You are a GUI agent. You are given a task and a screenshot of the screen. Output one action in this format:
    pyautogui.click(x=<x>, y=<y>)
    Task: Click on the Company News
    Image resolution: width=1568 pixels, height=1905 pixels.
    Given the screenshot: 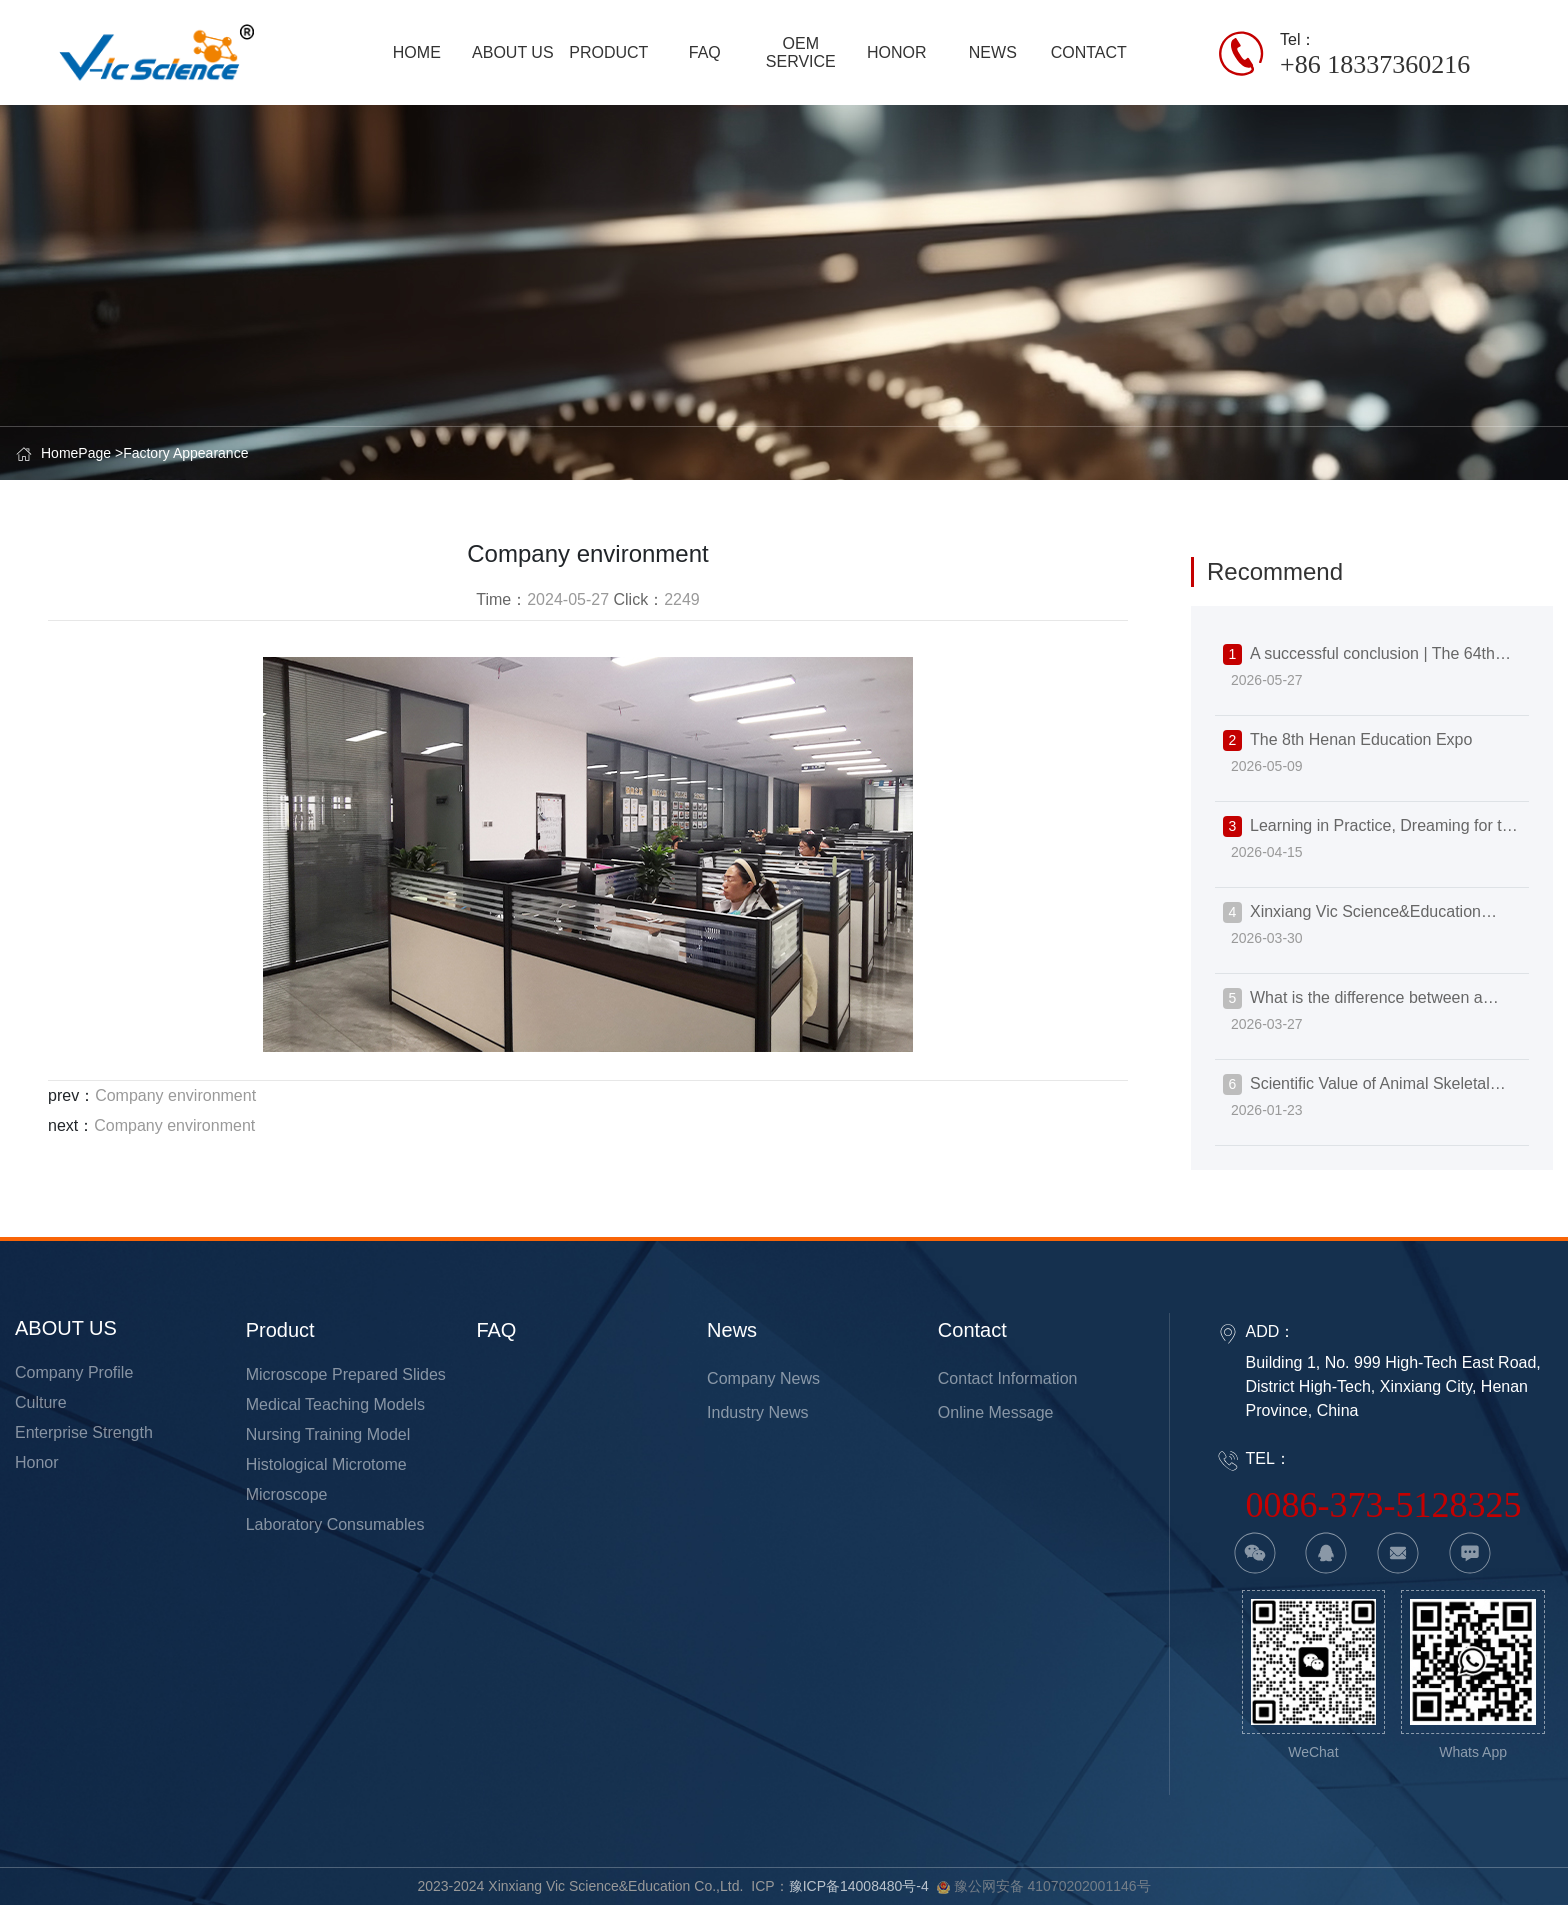 What is the action you would take?
    pyautogui.click(x=763, y=1378)
    